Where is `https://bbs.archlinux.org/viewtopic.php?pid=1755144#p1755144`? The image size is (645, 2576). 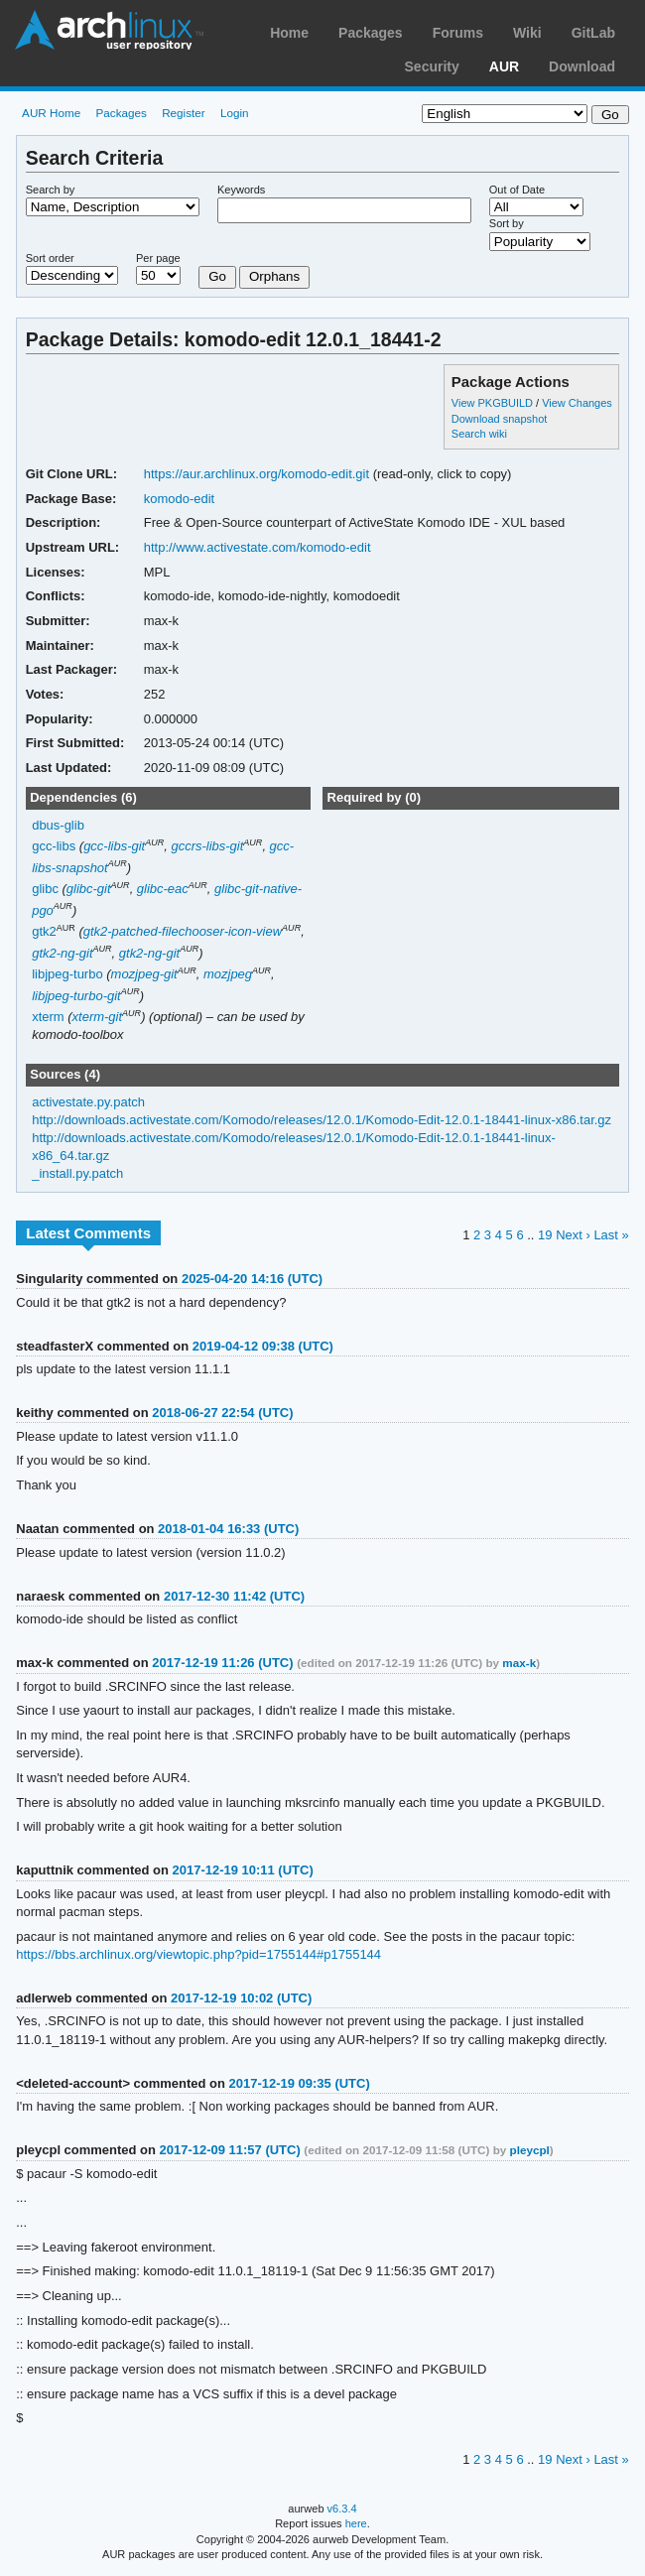
https://bbs.archlinux.org/viewtopic.php?pid=1755144#p1755144 is located at coordinates (198, 1954).